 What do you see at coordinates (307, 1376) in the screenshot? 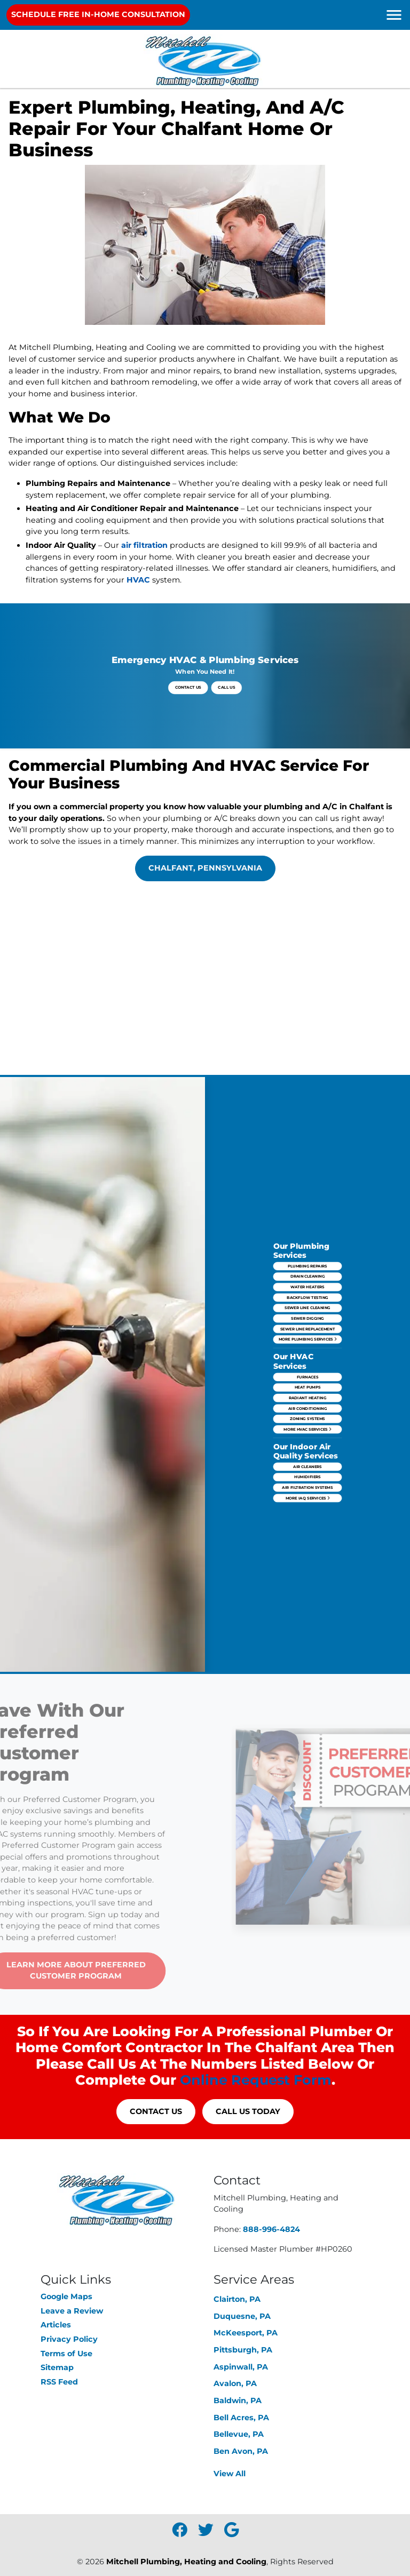
I see `Furnaces` at bounding box center [307, 1376].